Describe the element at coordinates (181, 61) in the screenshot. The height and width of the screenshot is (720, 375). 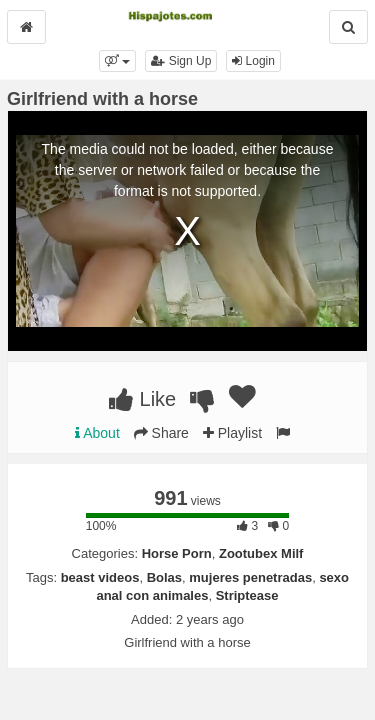
I see `Sign Up` at that location.